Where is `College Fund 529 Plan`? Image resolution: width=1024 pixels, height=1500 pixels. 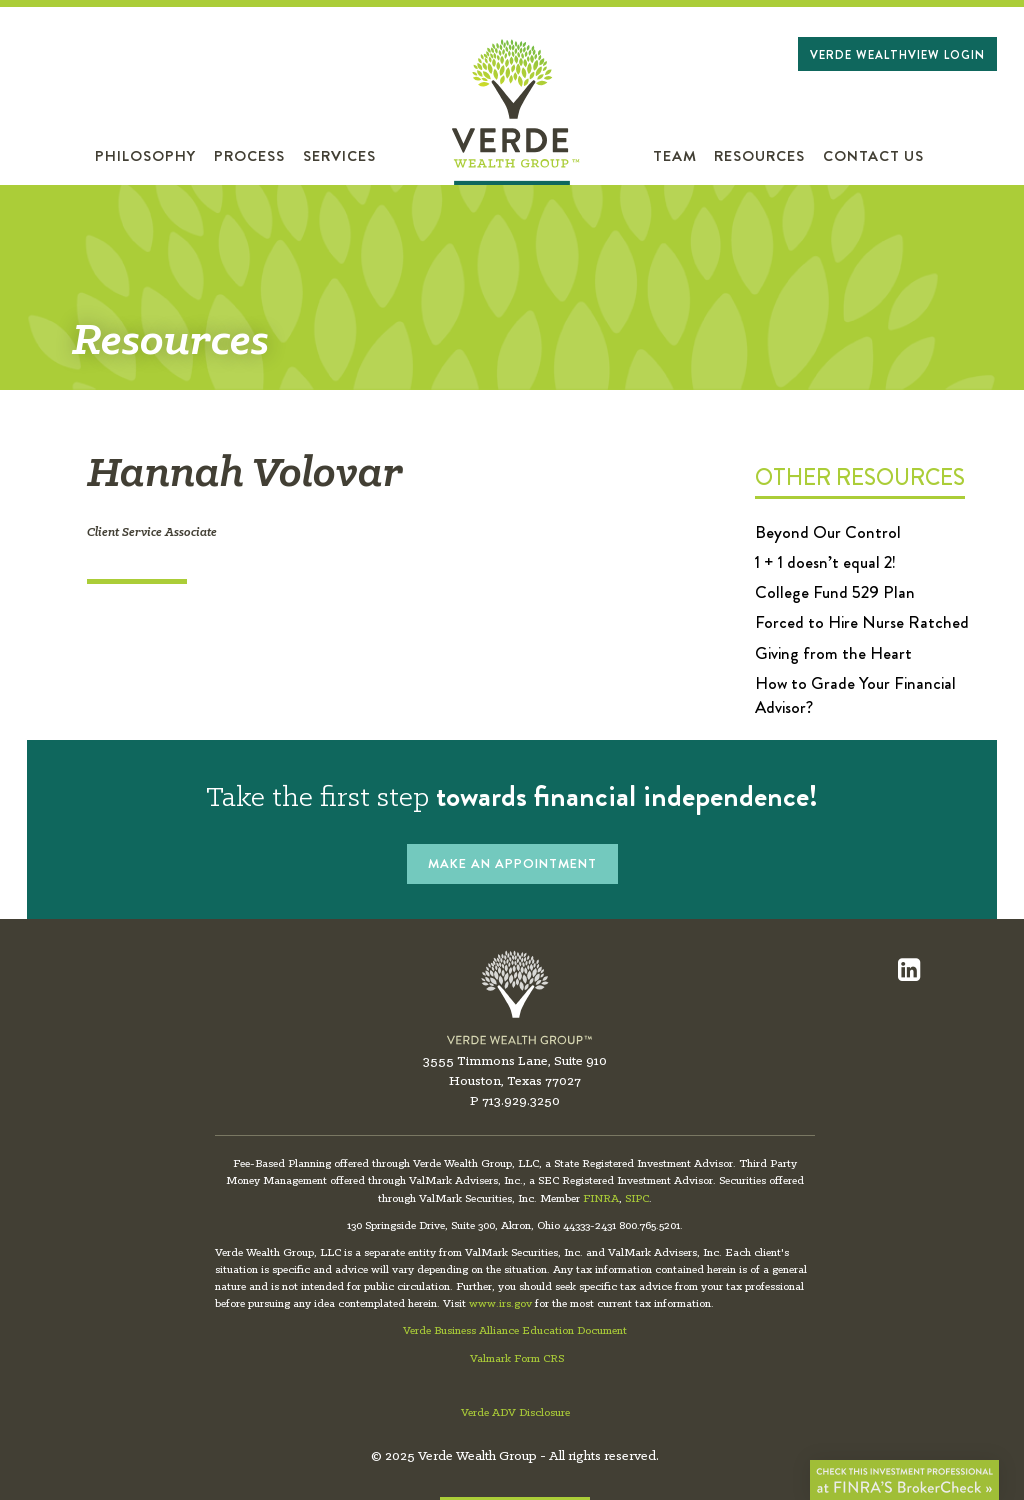 College Fund 529 Plan is located at coordinates (835, 592).